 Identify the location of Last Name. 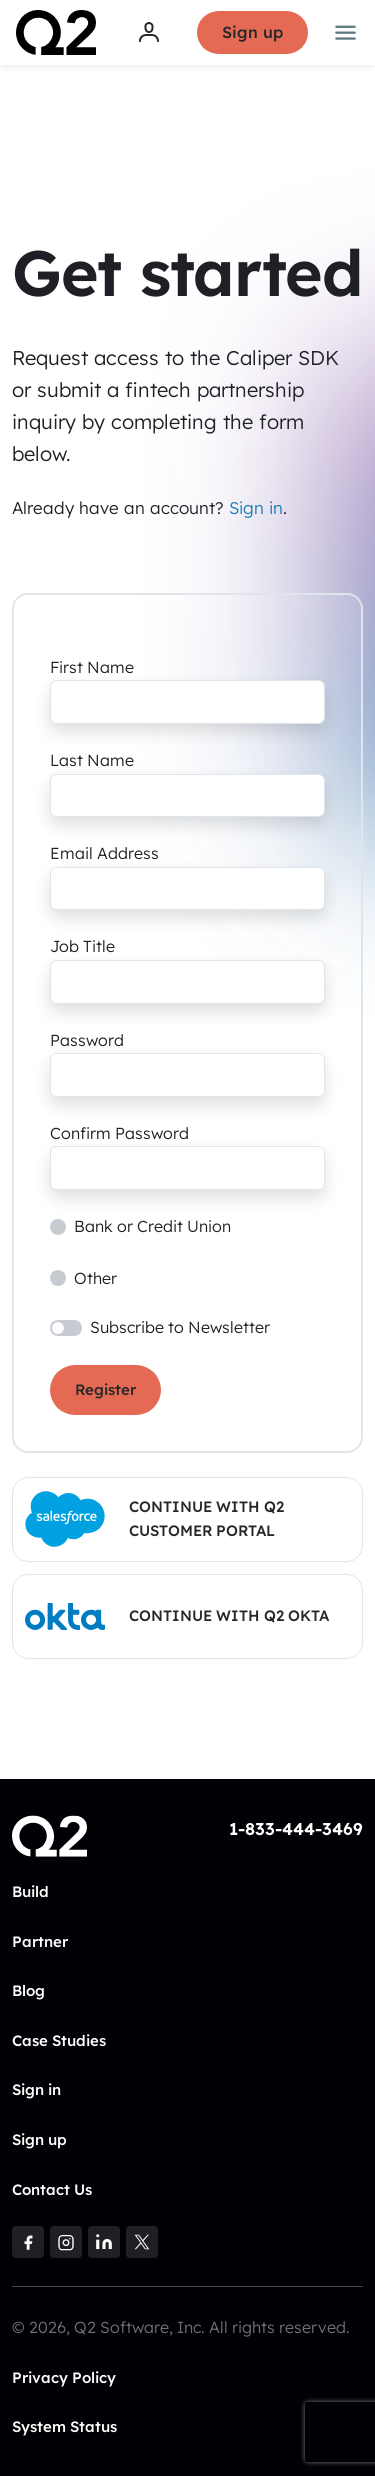
(92, 760).